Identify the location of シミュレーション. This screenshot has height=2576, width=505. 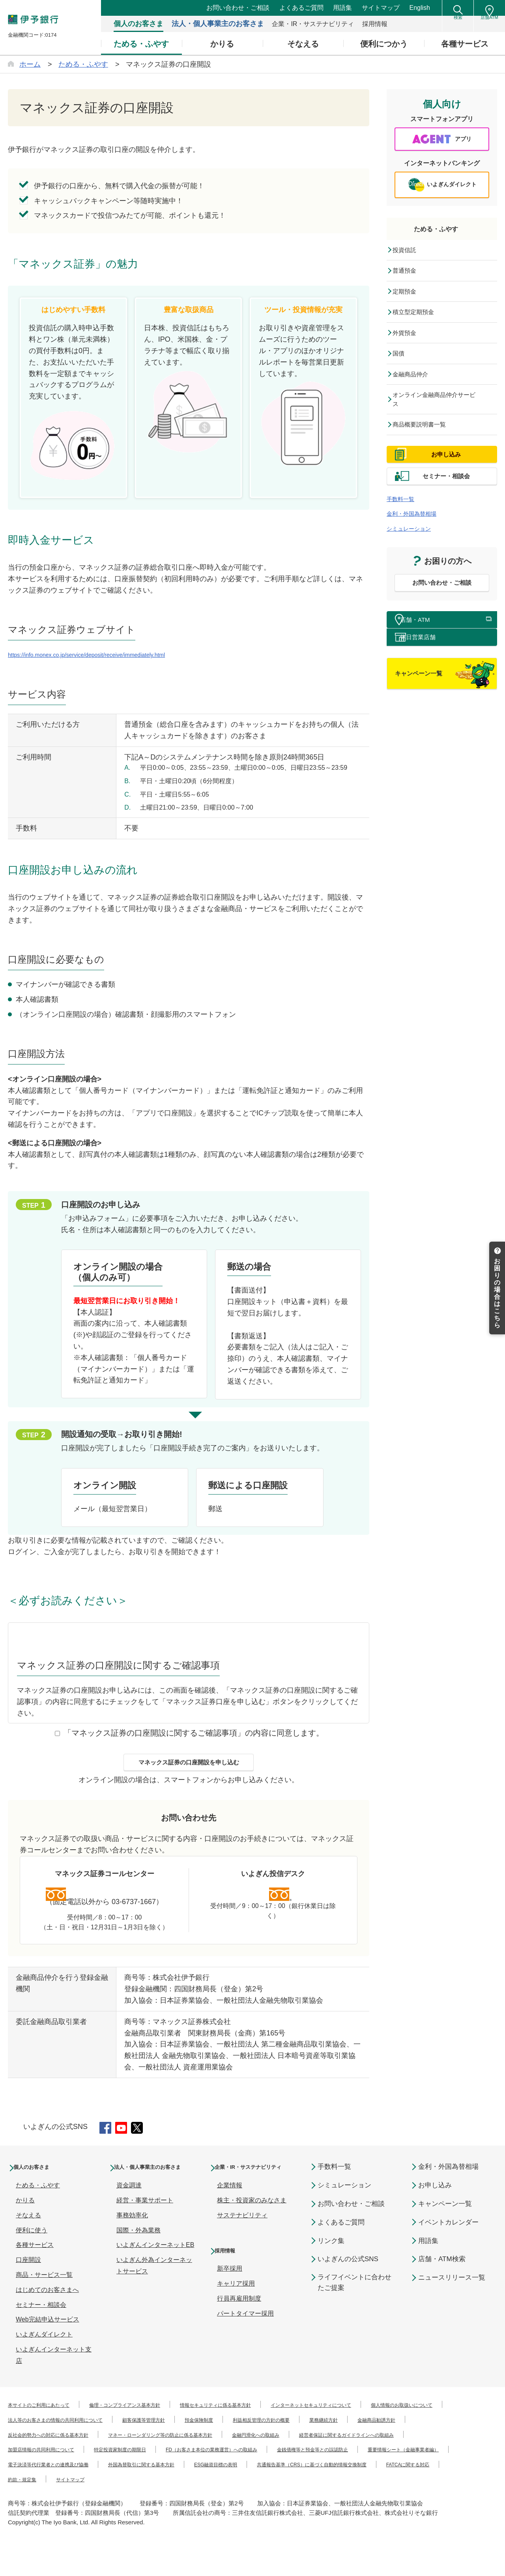
(415, 562).